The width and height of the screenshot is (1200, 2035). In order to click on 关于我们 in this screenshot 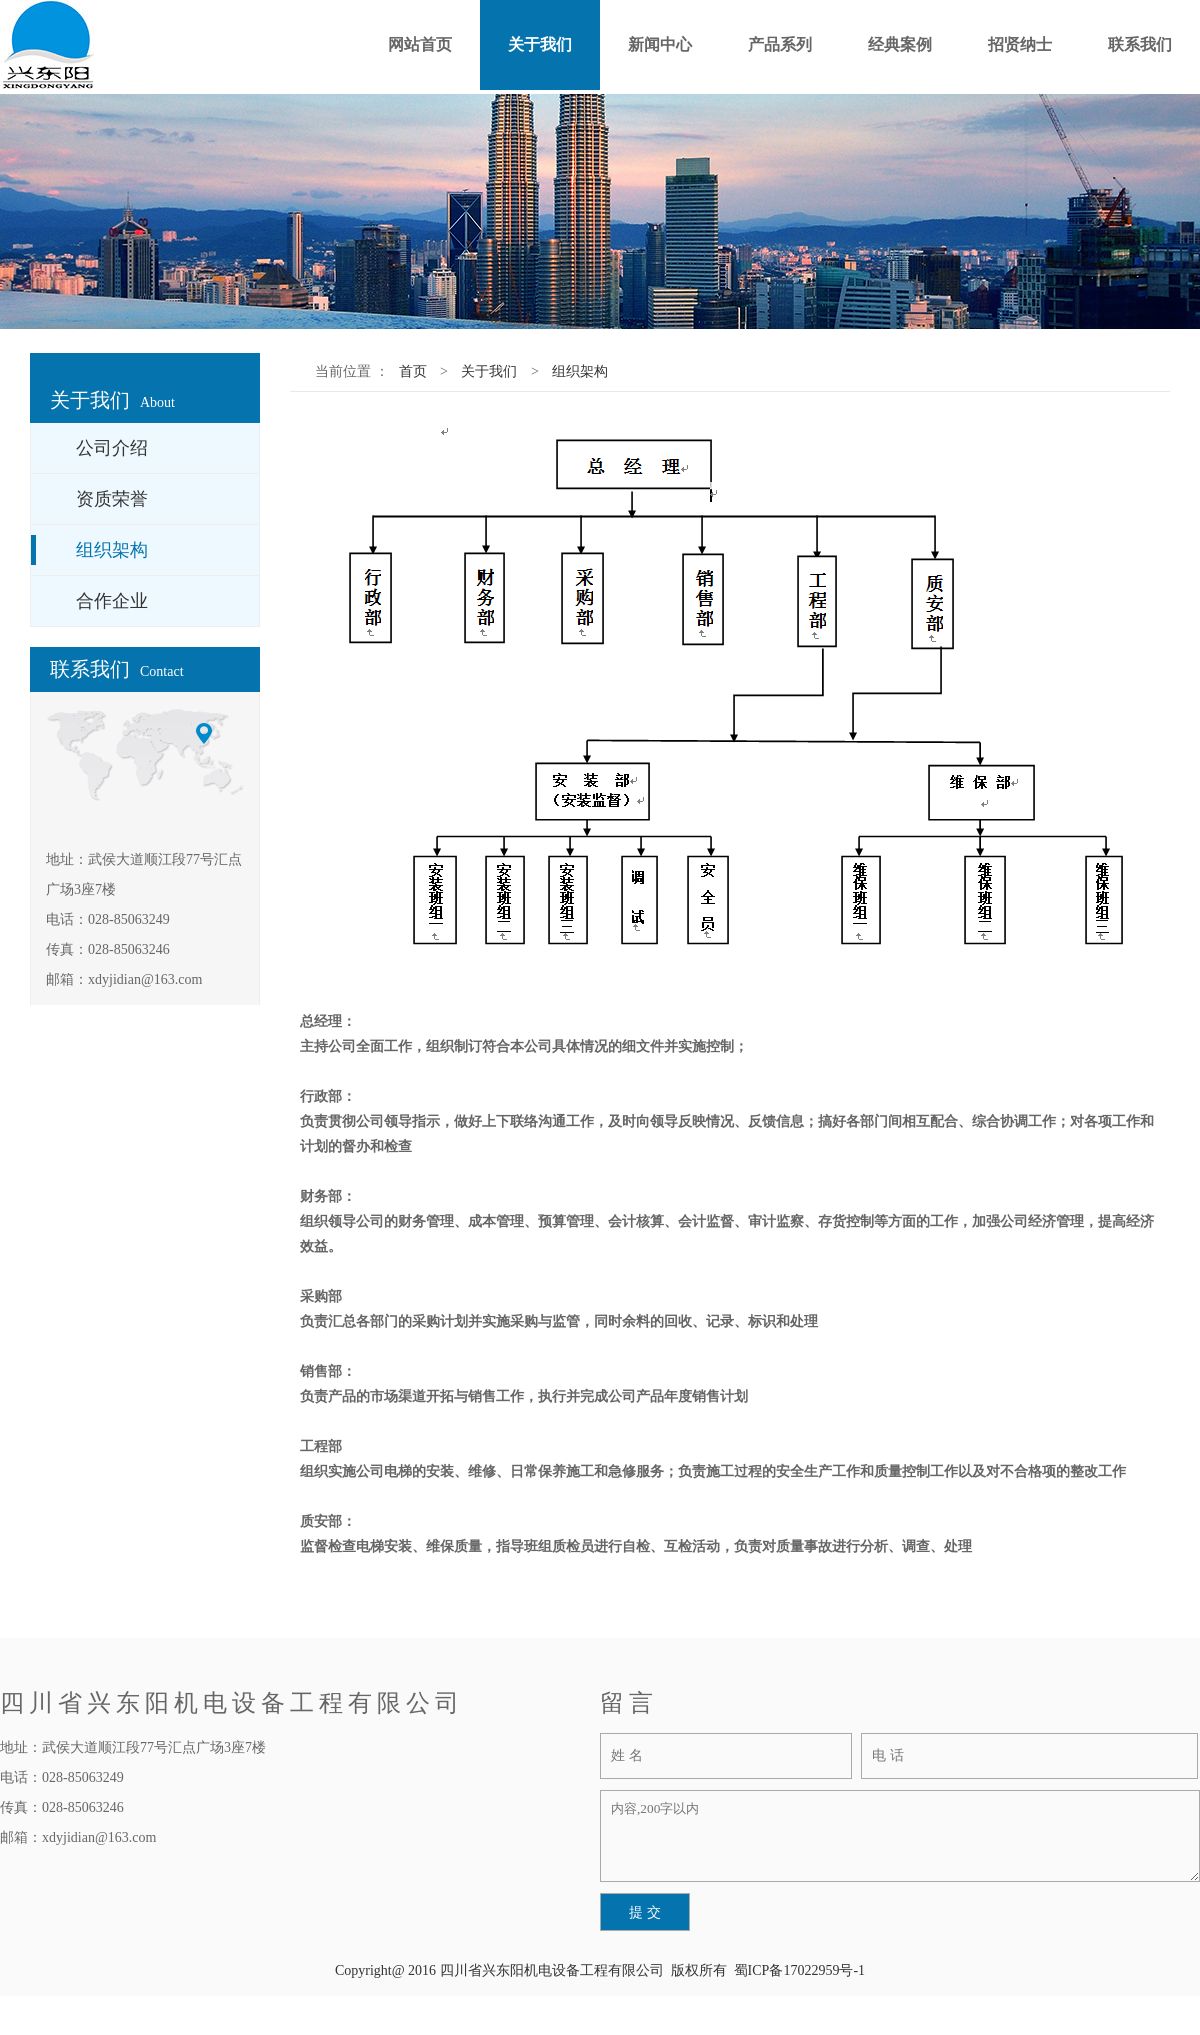, I will do `click(540, 44)`.